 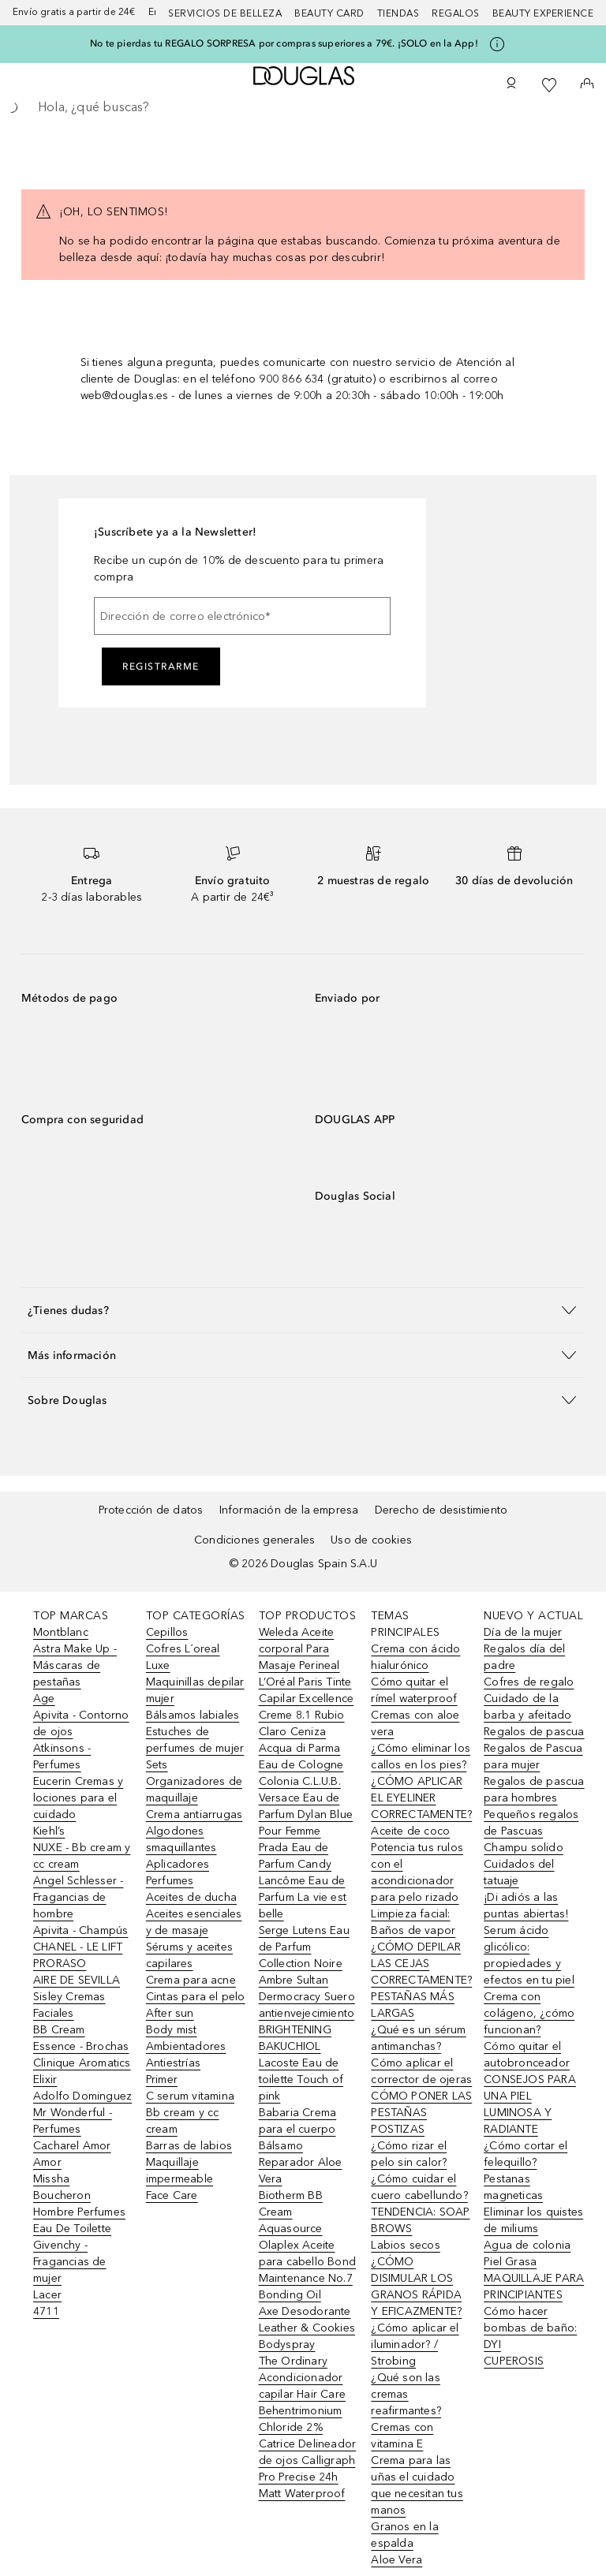 What do you see at coordinates (76, 1980) in the screenshot?
I see `AIRE DE SEVILLA` at bounding box center [76, 1980].